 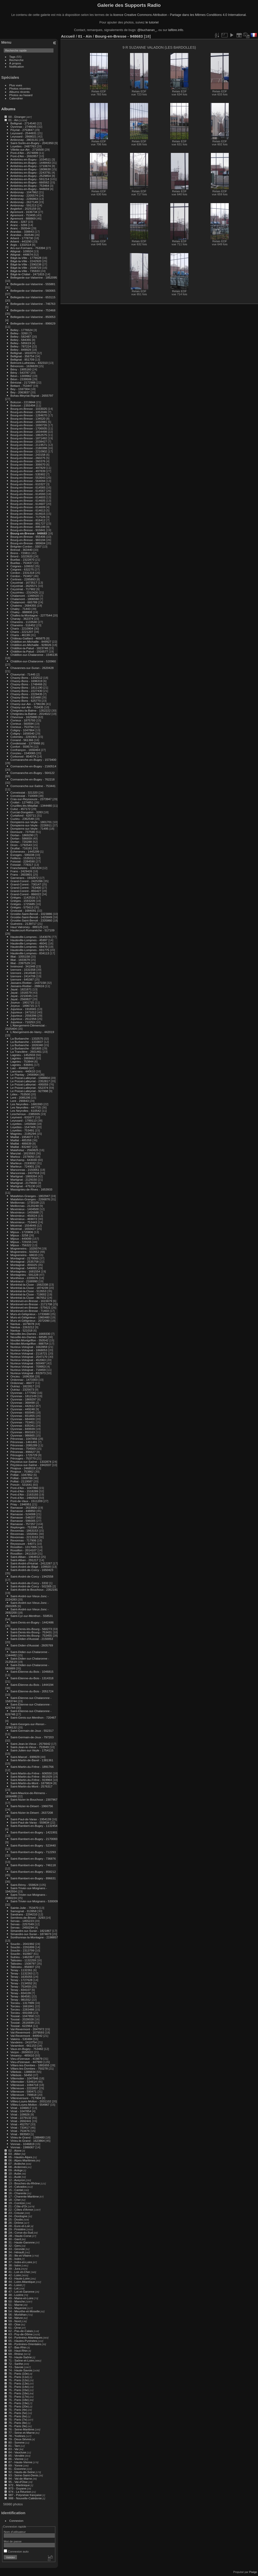 I want to click on lafibre.info, so click(x=175, y=30).